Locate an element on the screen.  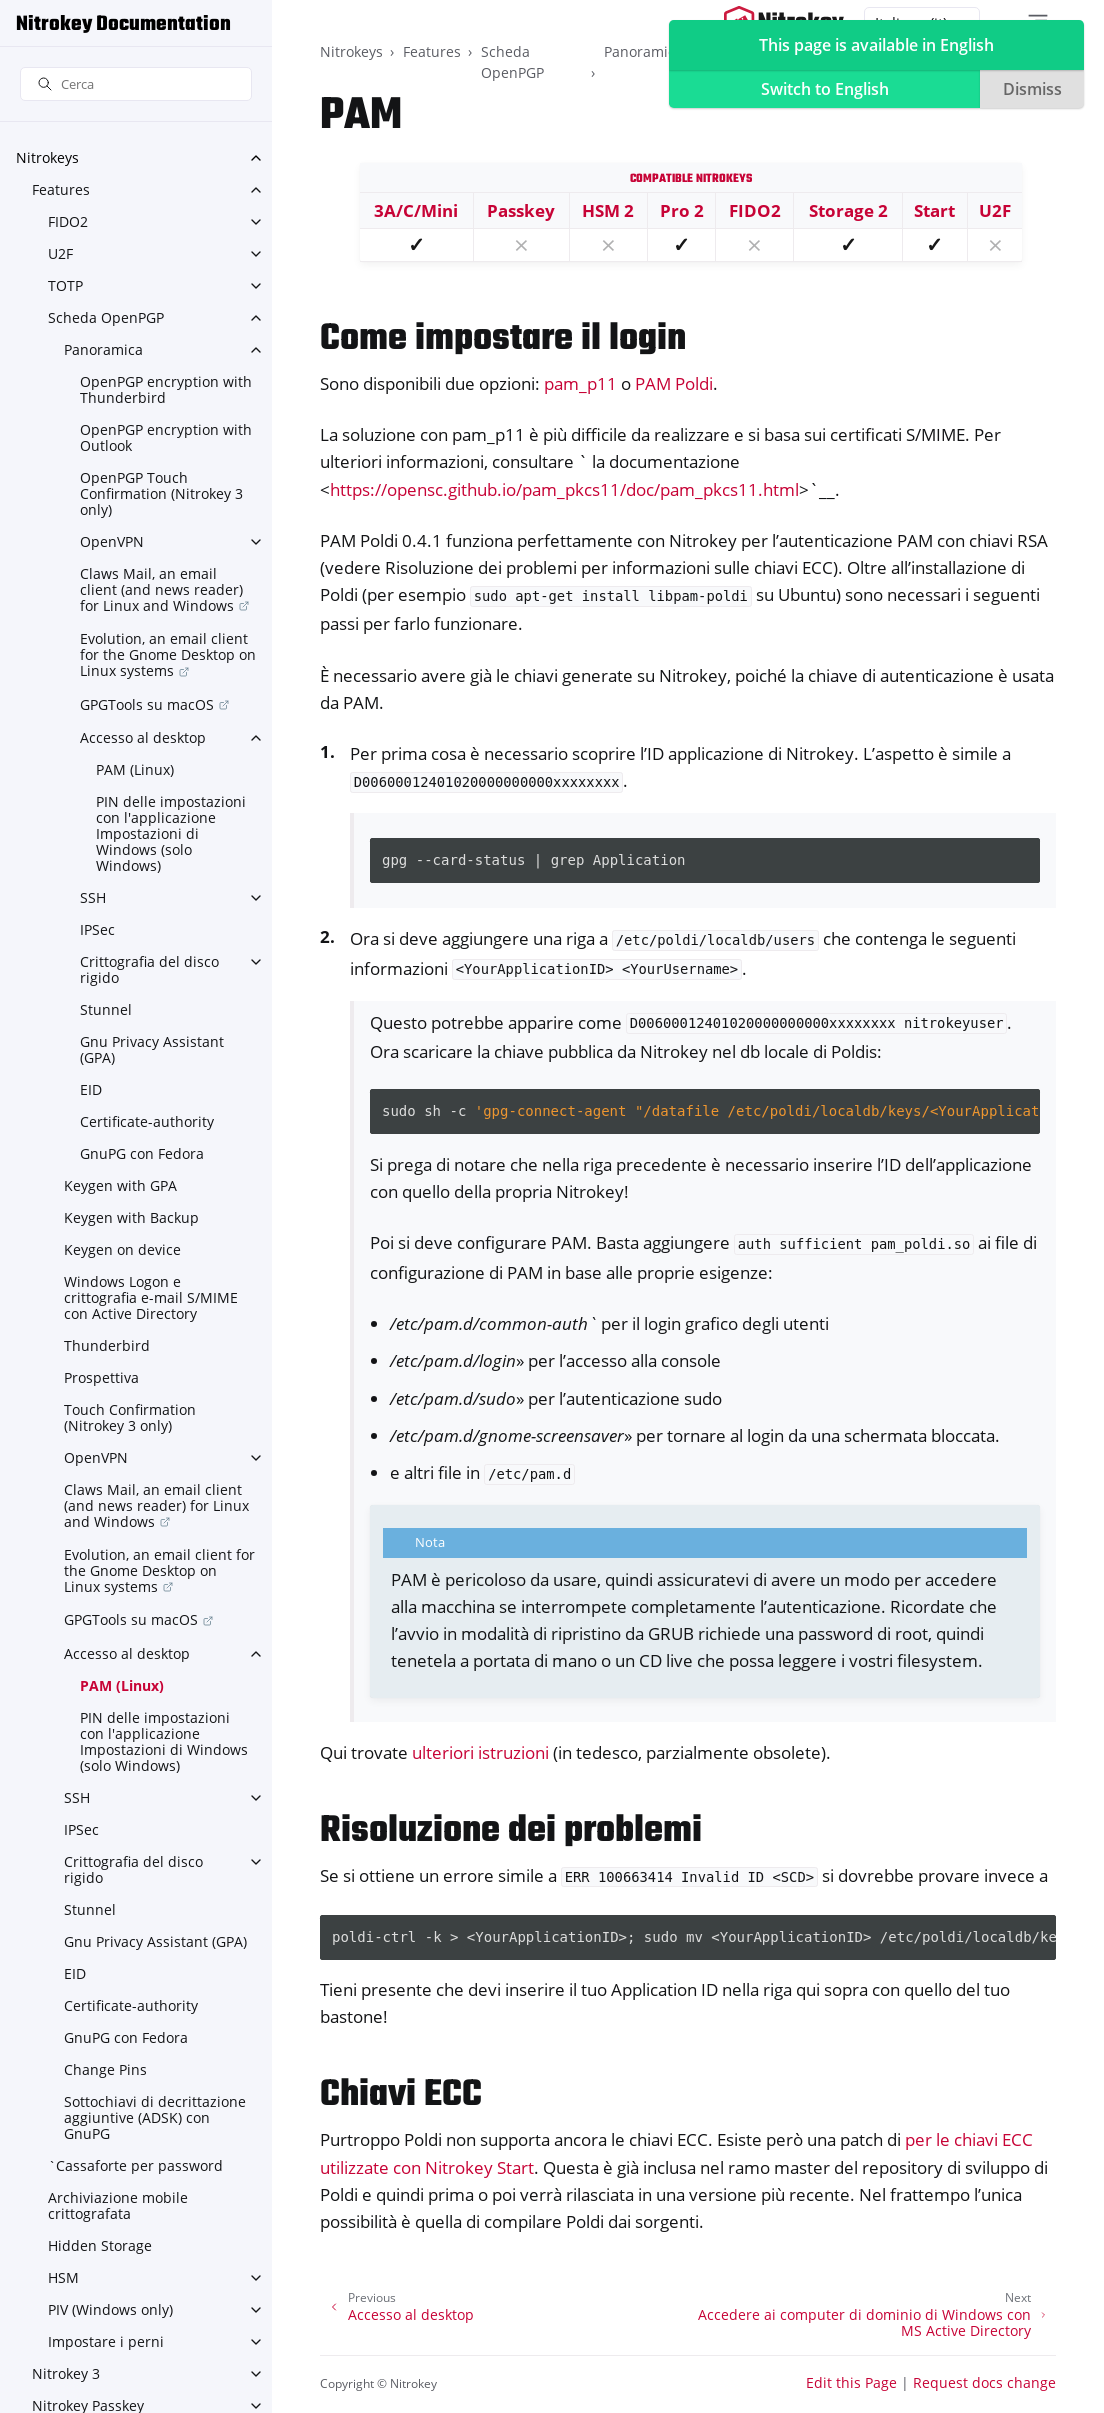
Gnu Privacy Assistant (GPA) is located at coordinates (152, 1049).